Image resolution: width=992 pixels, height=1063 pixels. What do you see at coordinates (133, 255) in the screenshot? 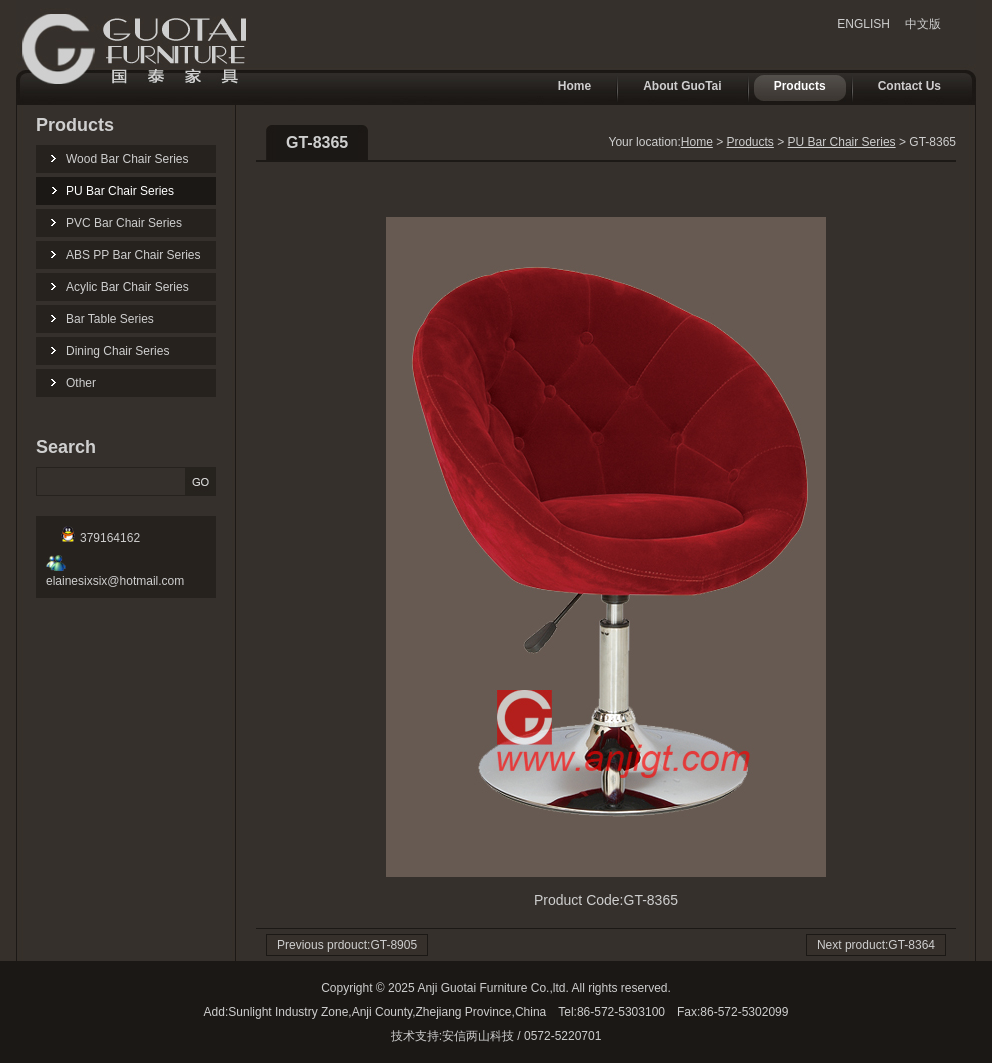
I see `ABS PP Bar Chair Series` at bounding box center [133, 255].